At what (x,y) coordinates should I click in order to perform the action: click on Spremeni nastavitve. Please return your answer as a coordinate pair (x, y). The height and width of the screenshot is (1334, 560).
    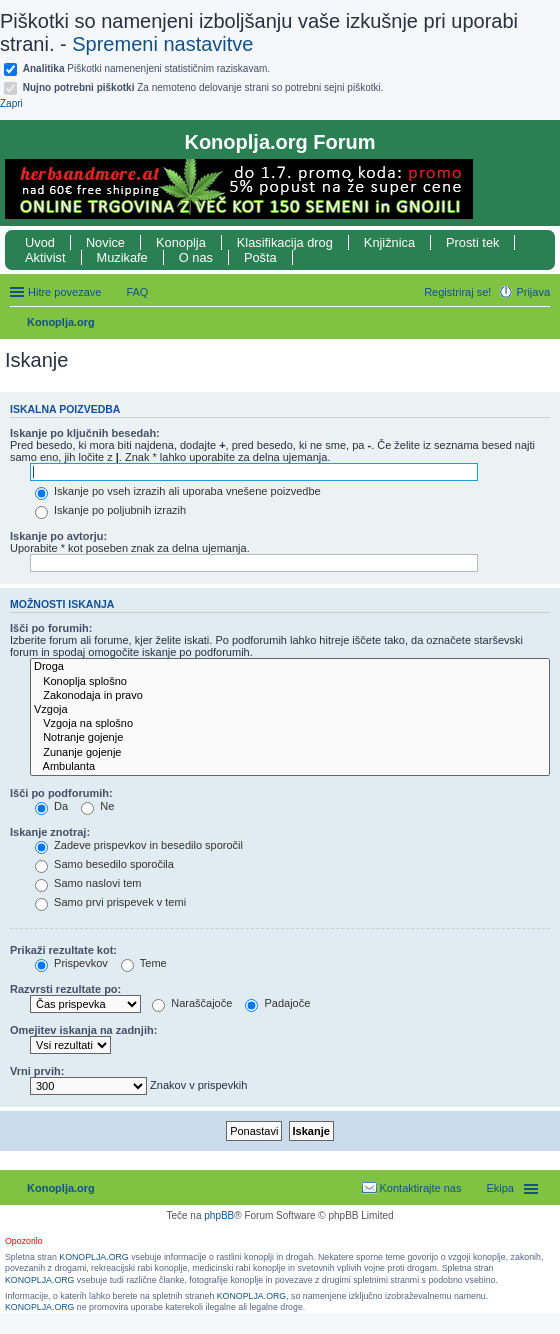
    Looking at the image, I should click on (162, 44).